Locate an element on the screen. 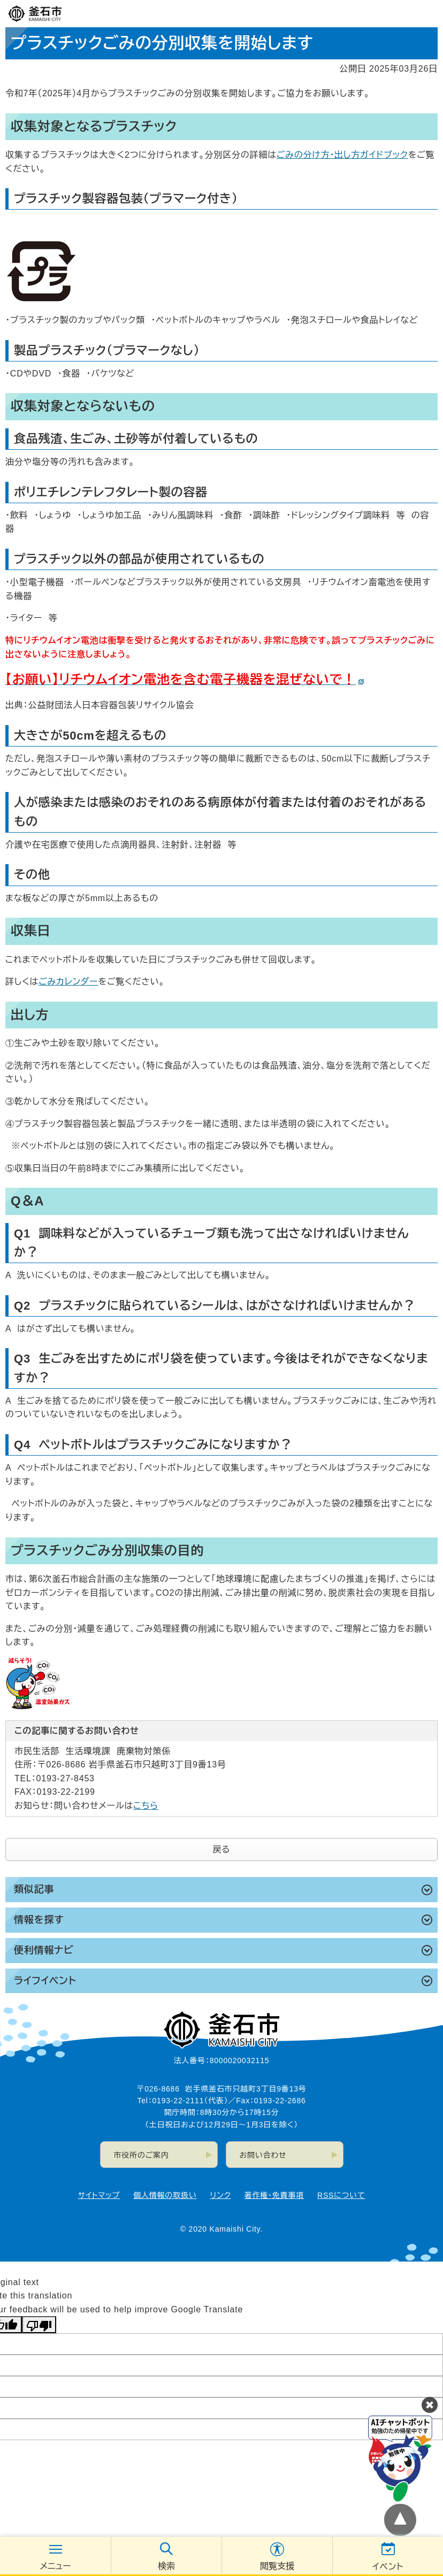 The width and height of the screenshot is (443, 2576). リンク is located at coordinates (220, 2195).